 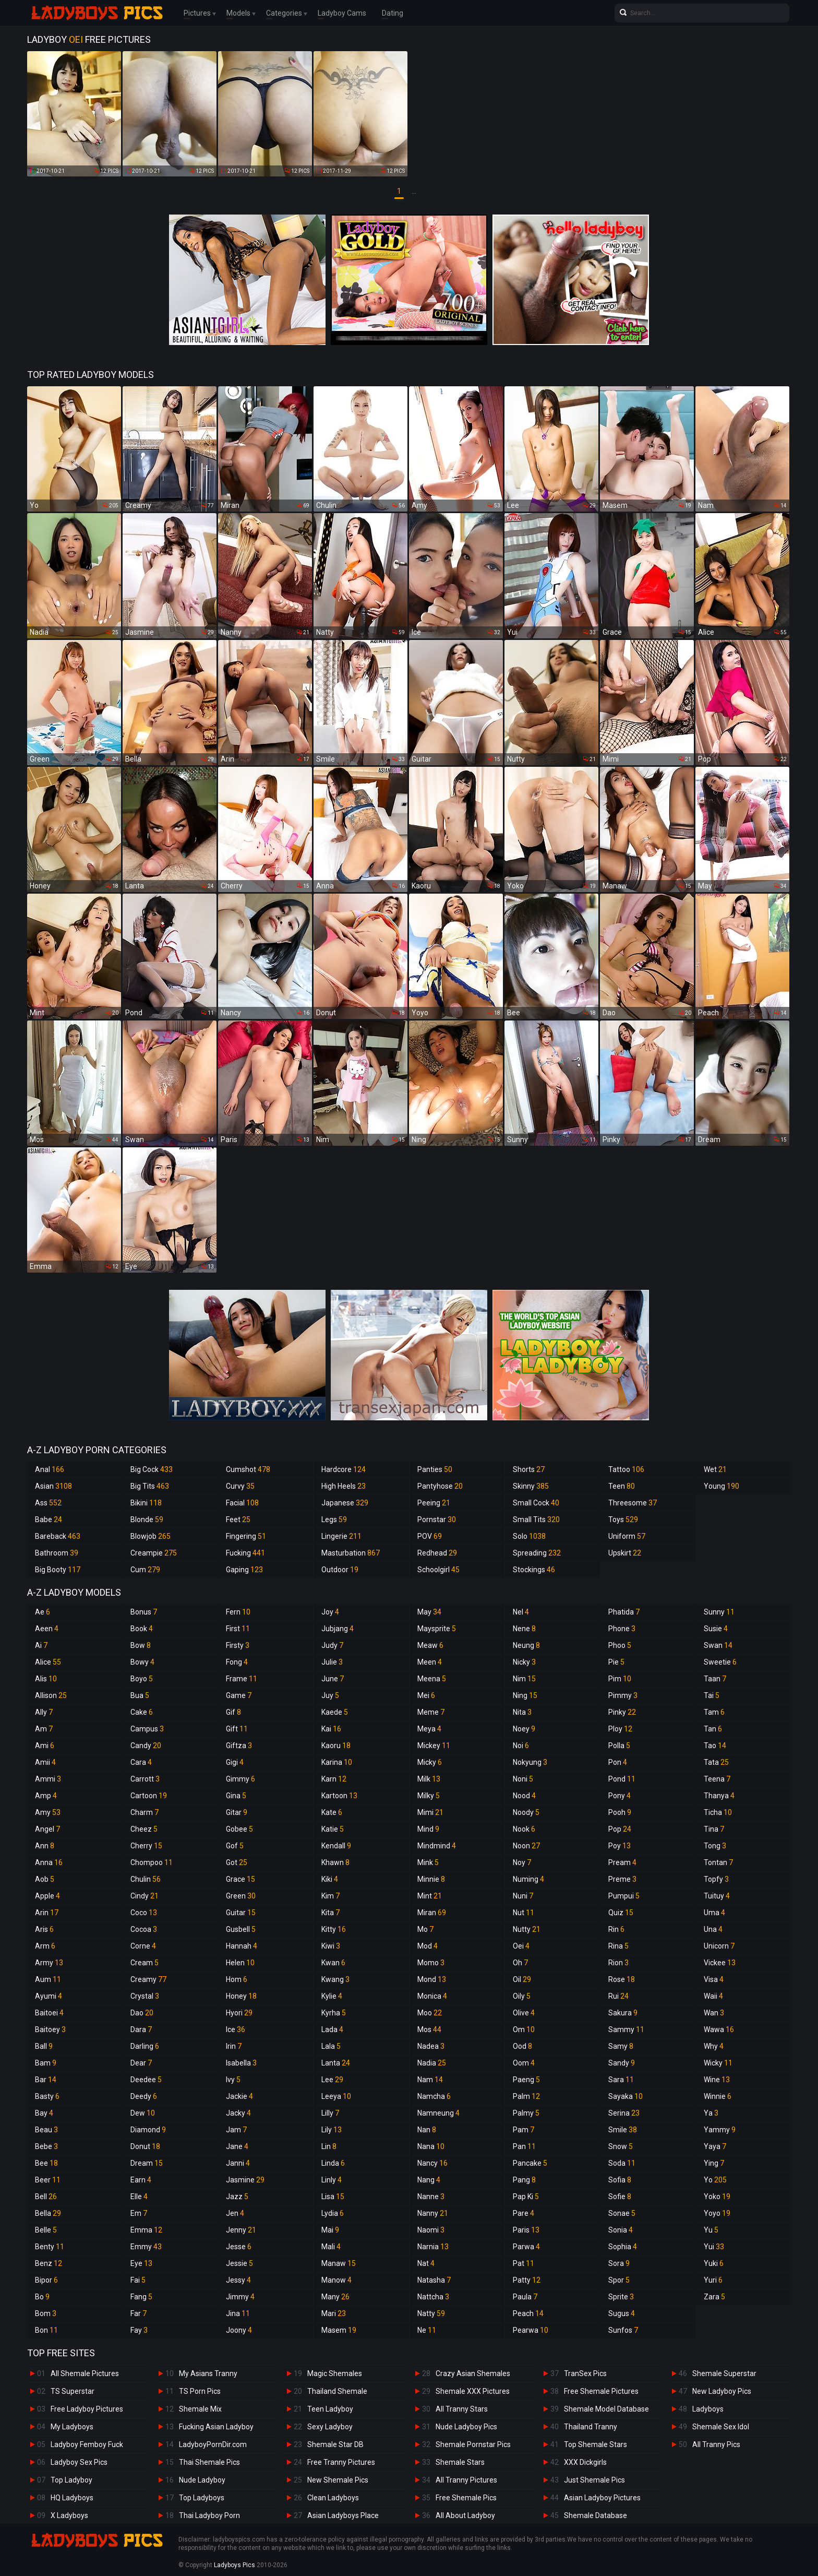 What do you see at coordinates (619, 2263) in the screenshot?
I see `Sora` at bounding box center [619, 2263].